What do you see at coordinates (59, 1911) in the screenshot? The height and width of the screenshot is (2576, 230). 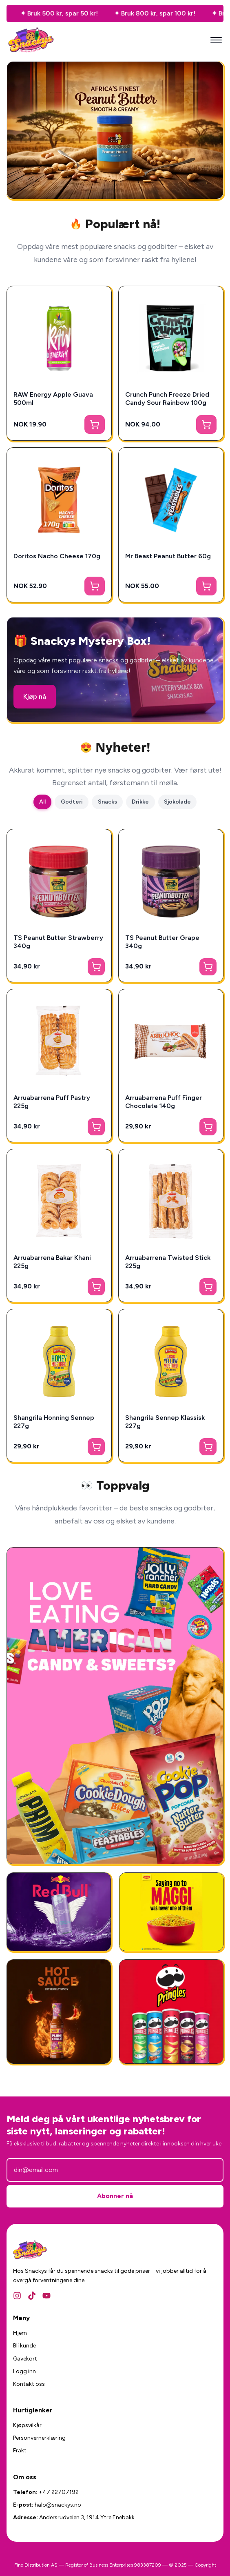 I see `[RedBull Gives You Wing]` at bounding box center [59, 1911].